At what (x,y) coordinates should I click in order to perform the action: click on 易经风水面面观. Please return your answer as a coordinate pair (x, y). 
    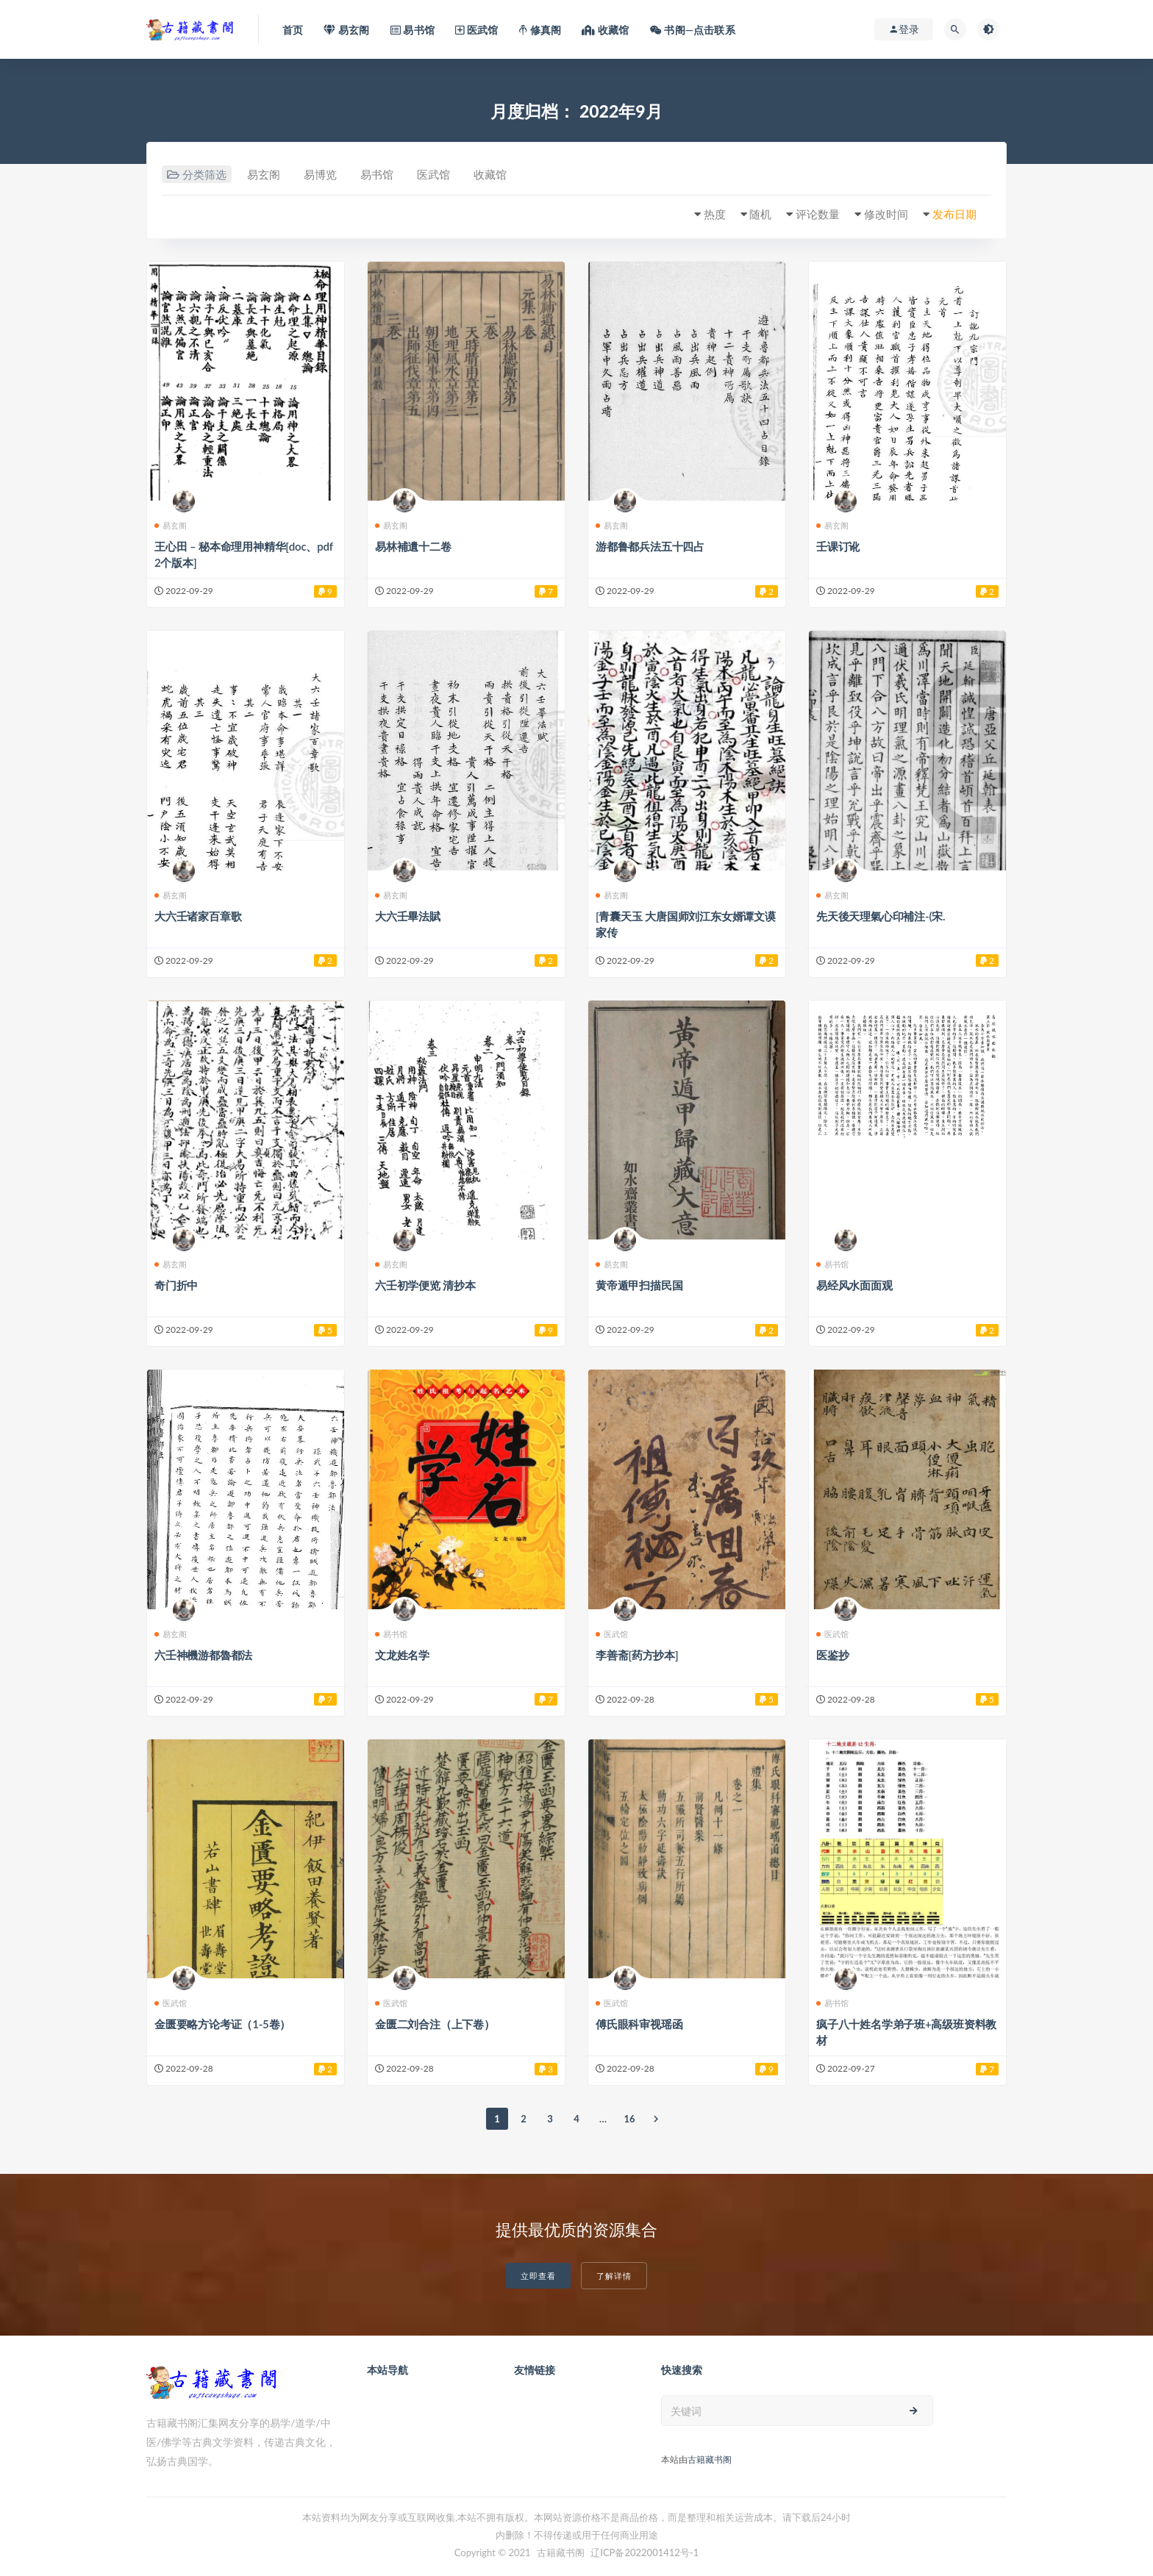
    Looking at the image, I should click on (854, 1285).